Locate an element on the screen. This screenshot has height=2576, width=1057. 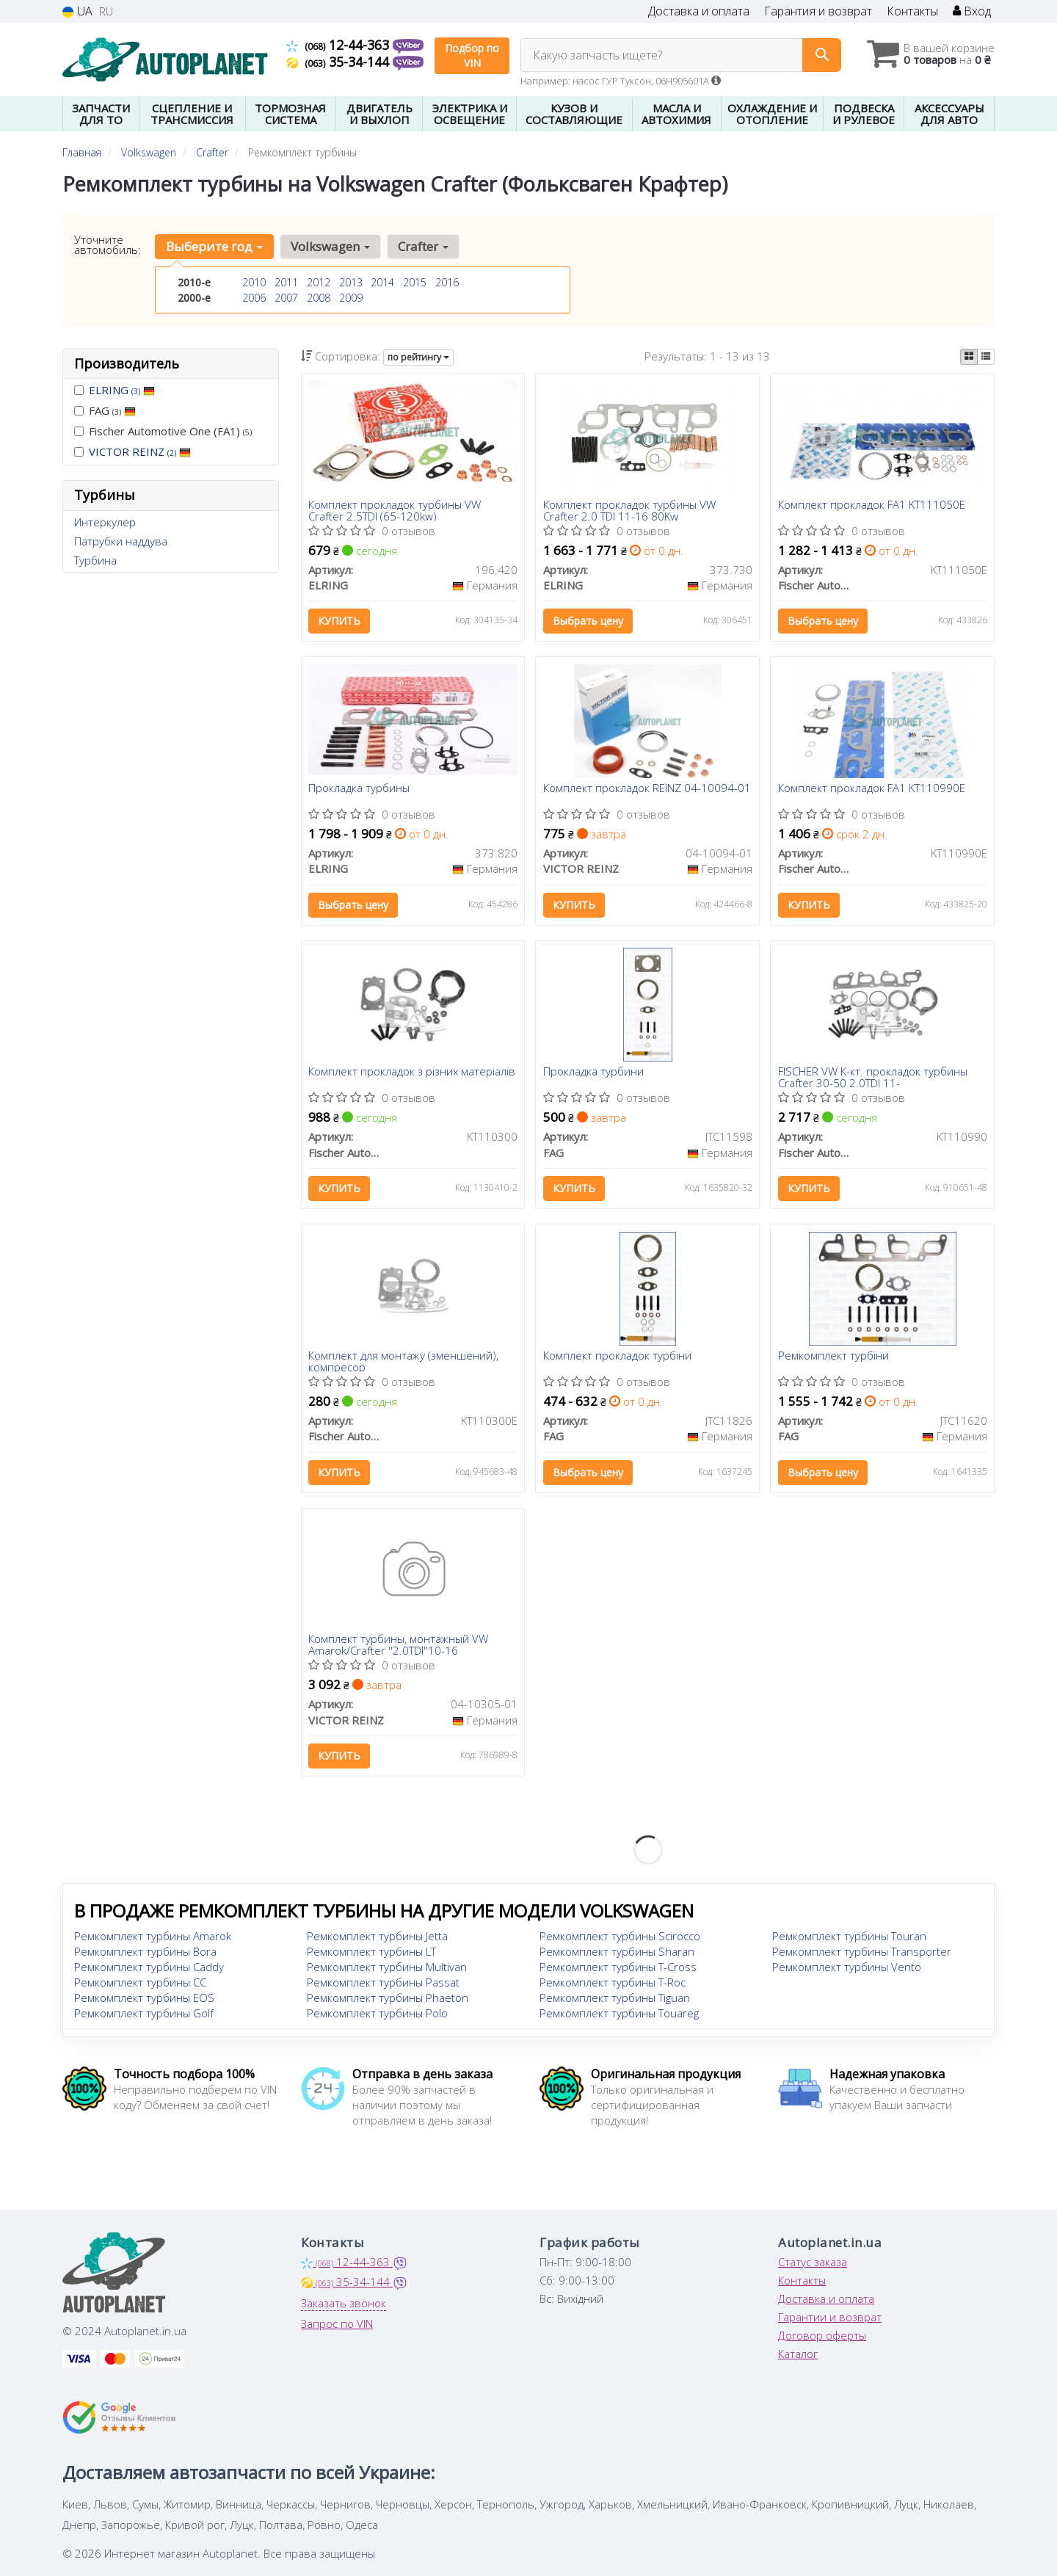
Комплект для монтажу (зменшений), компресор is located at coordinates (404, 1361).